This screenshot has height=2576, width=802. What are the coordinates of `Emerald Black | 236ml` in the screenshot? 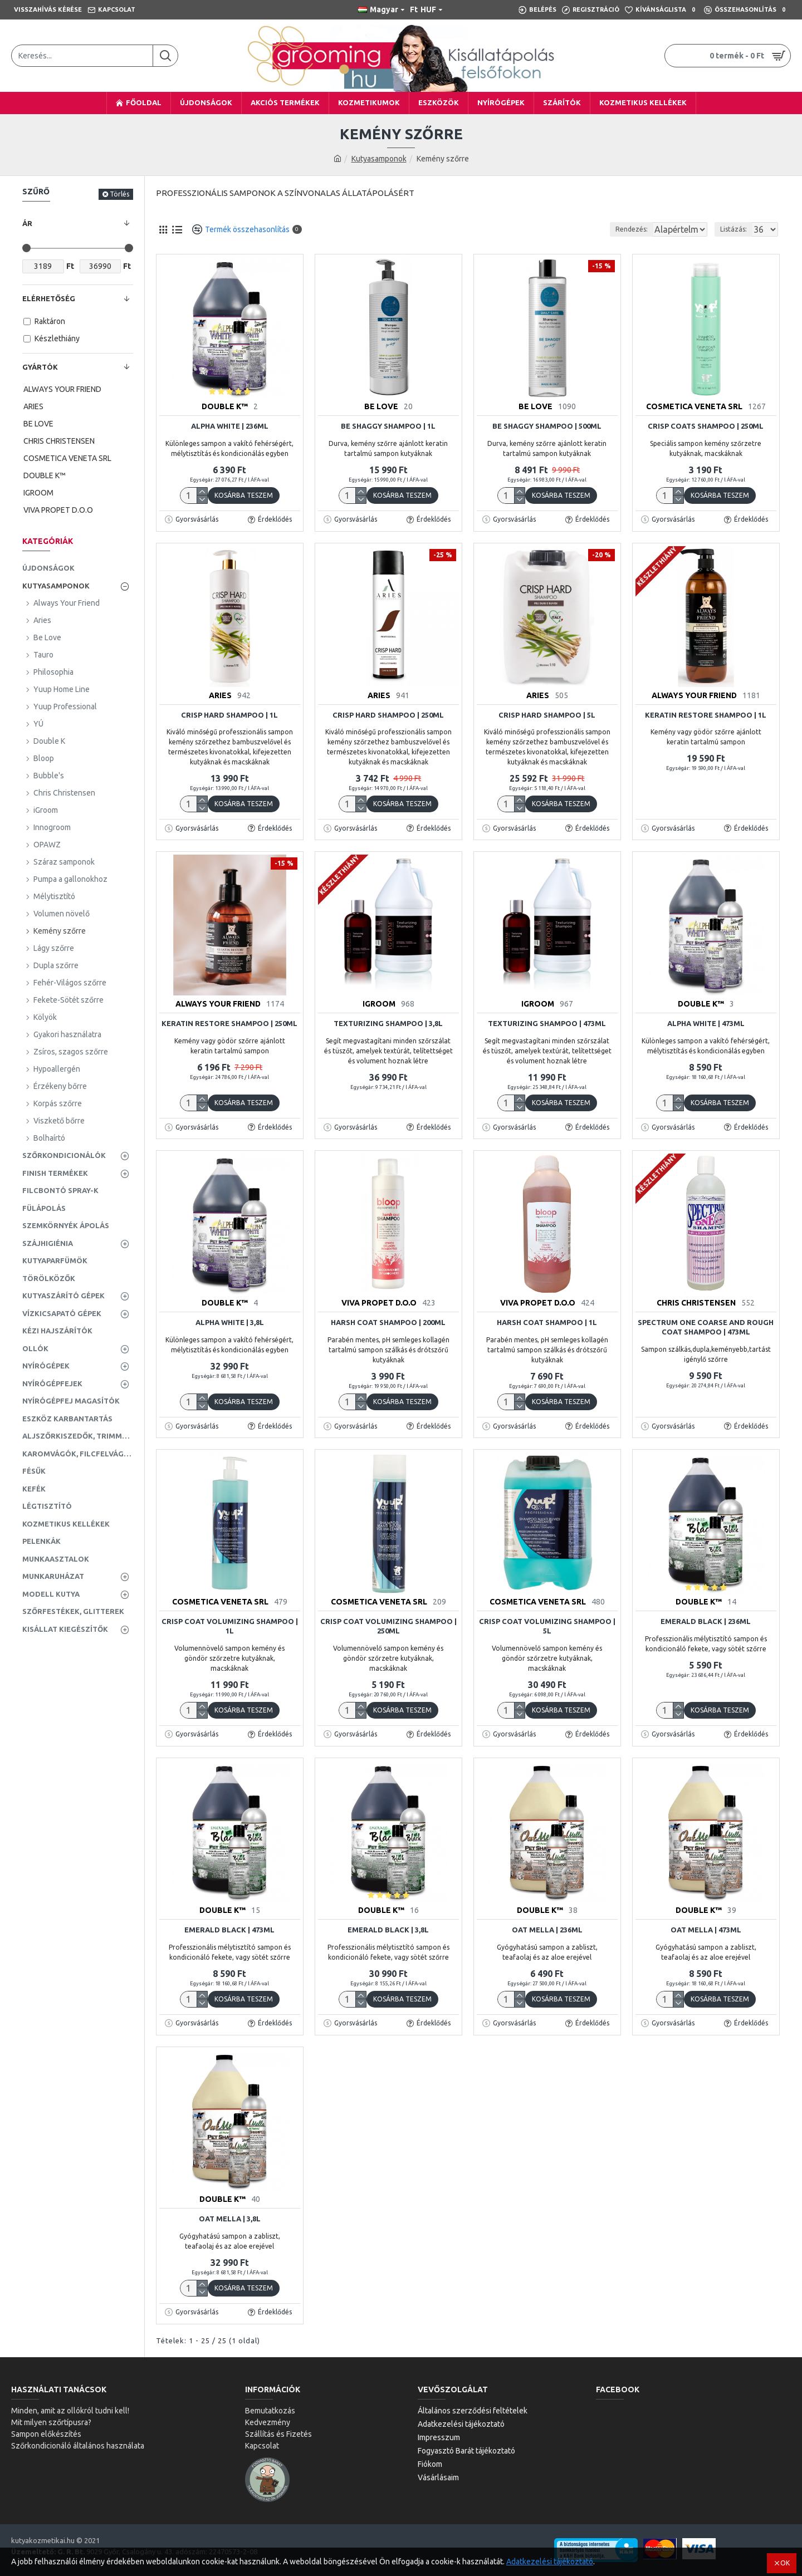 It's located at (706, 1621).